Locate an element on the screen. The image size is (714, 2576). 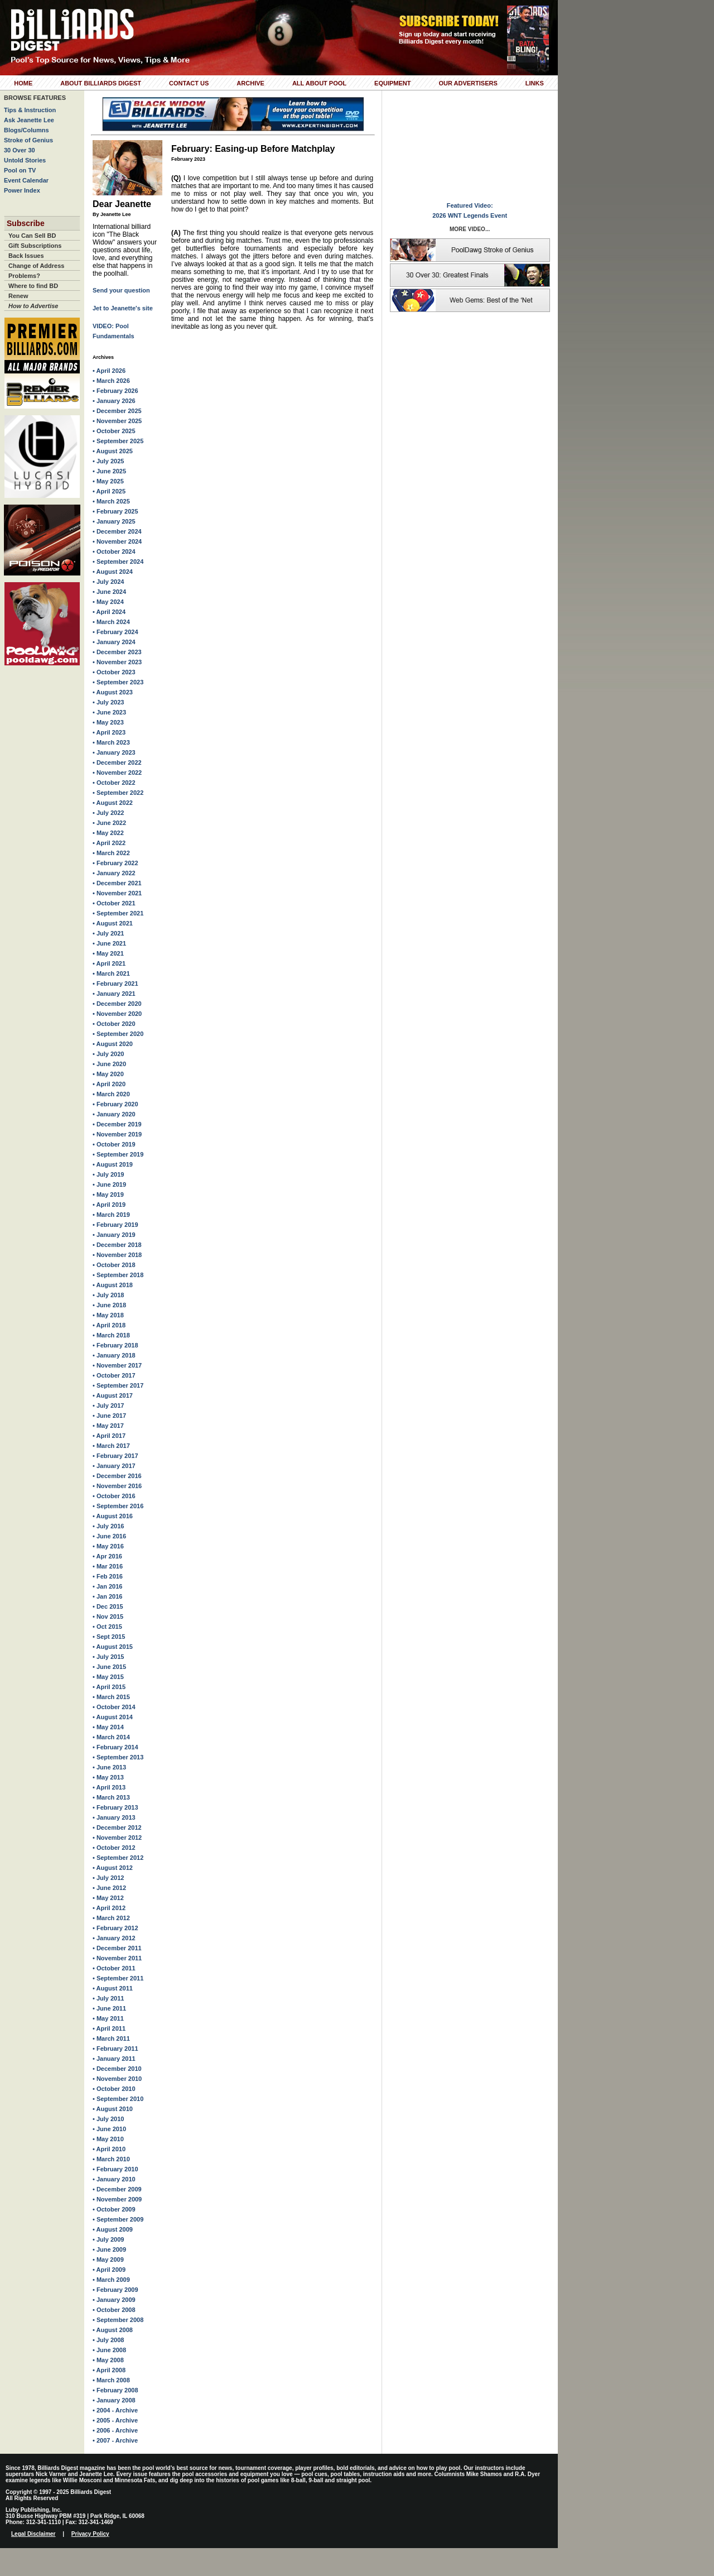
• July 2024 is located at coordinates (108, 581).